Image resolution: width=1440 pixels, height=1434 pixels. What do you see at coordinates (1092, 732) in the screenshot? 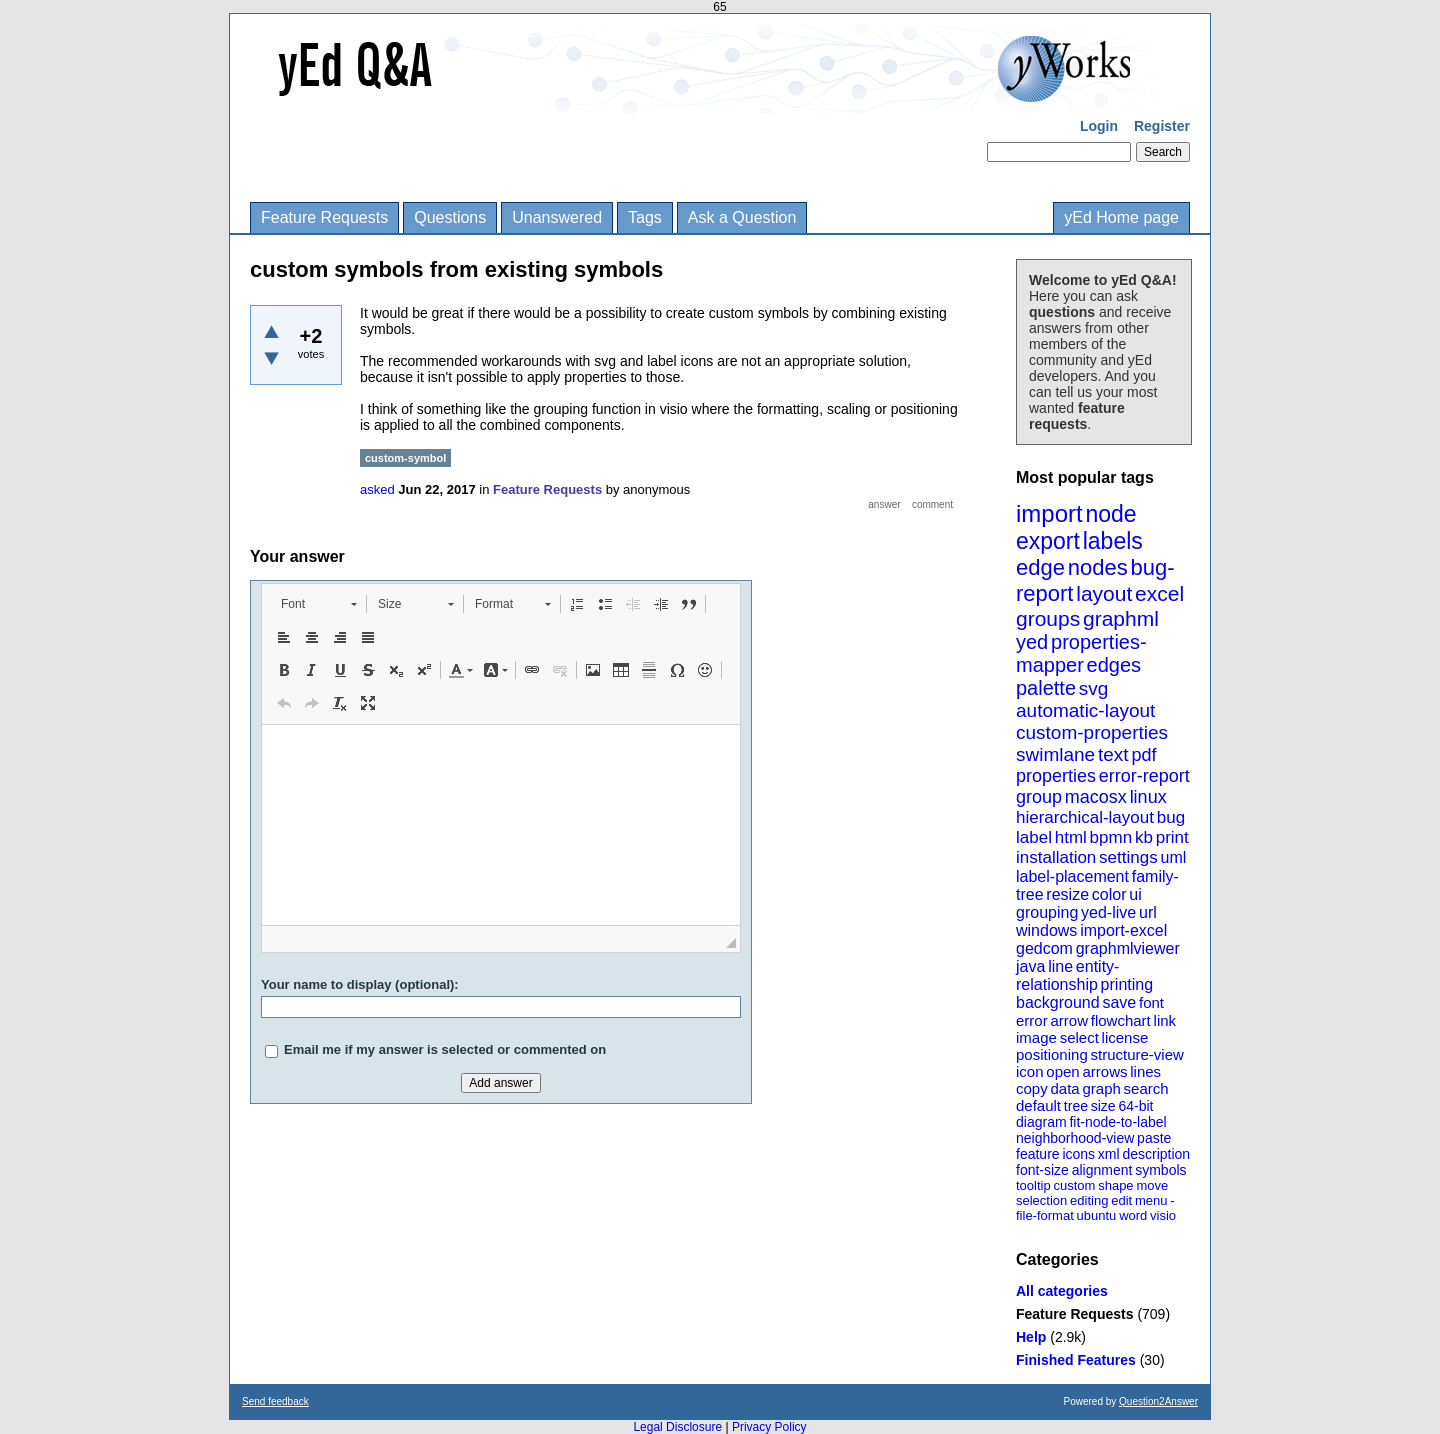
I see `custom-properties` at bounding box center [1092, 732].